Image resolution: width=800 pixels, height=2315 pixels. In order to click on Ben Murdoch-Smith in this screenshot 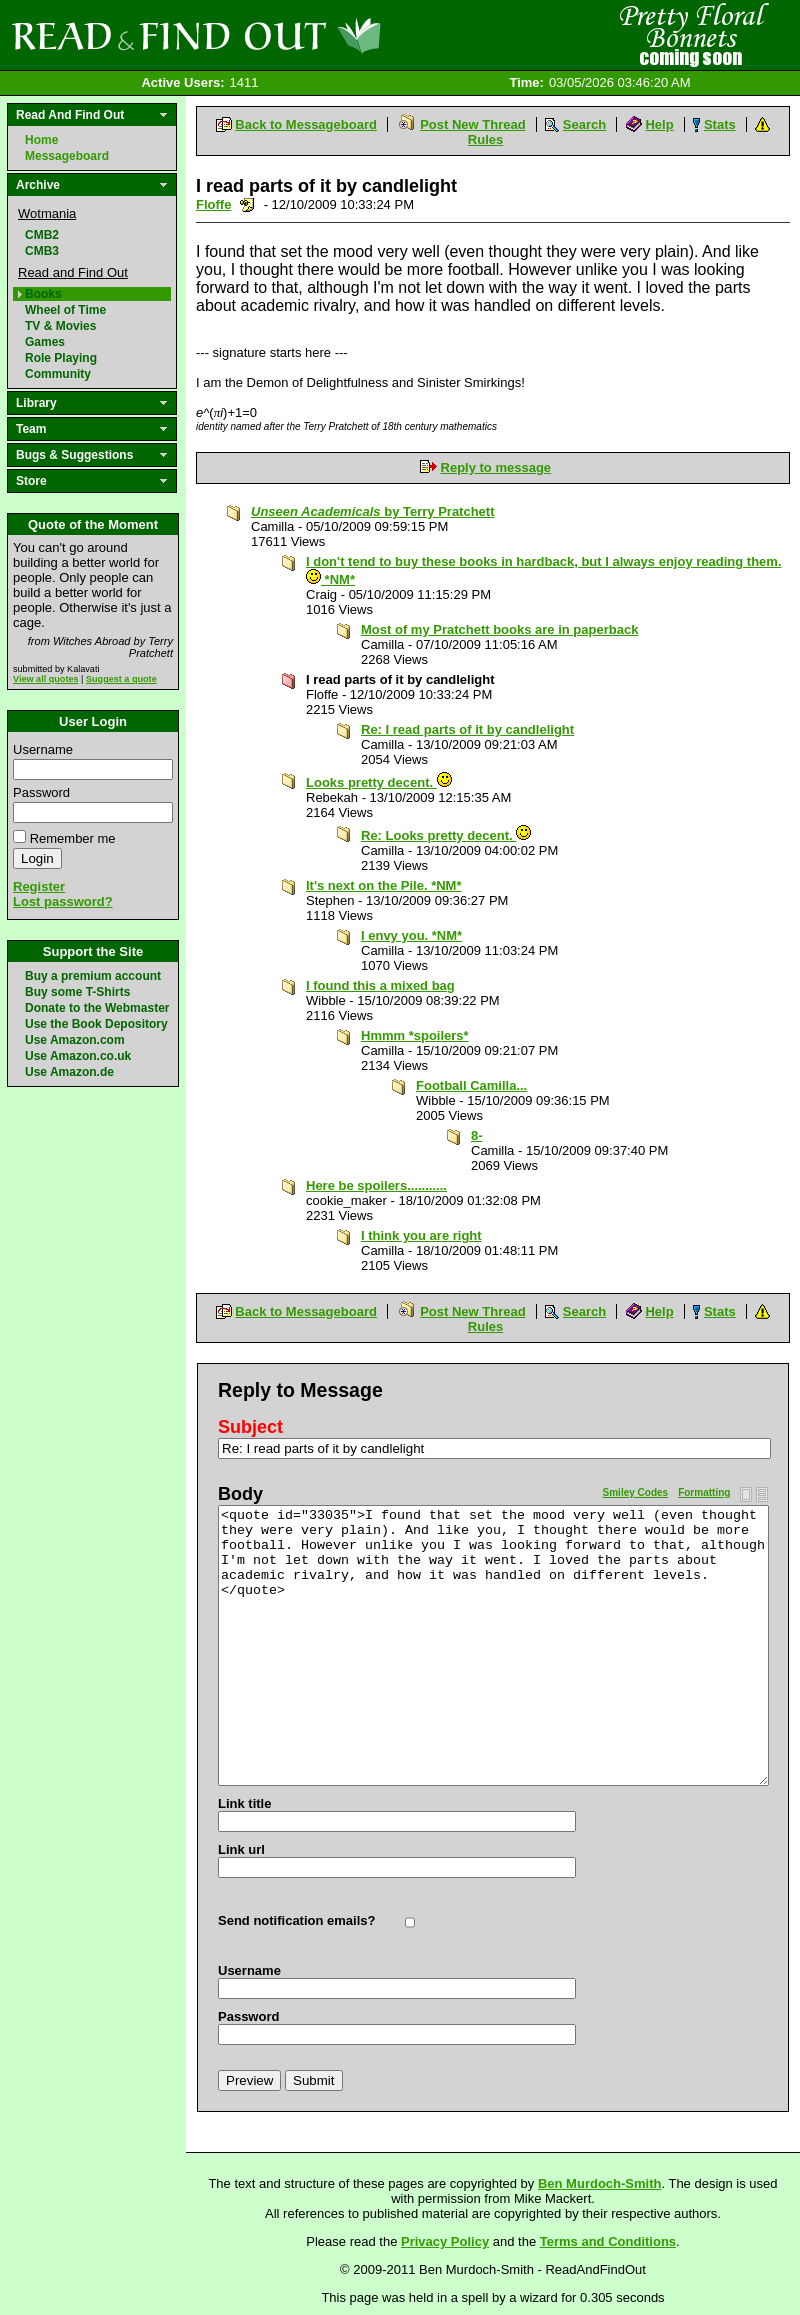, I will do `click(600, 2183)`.